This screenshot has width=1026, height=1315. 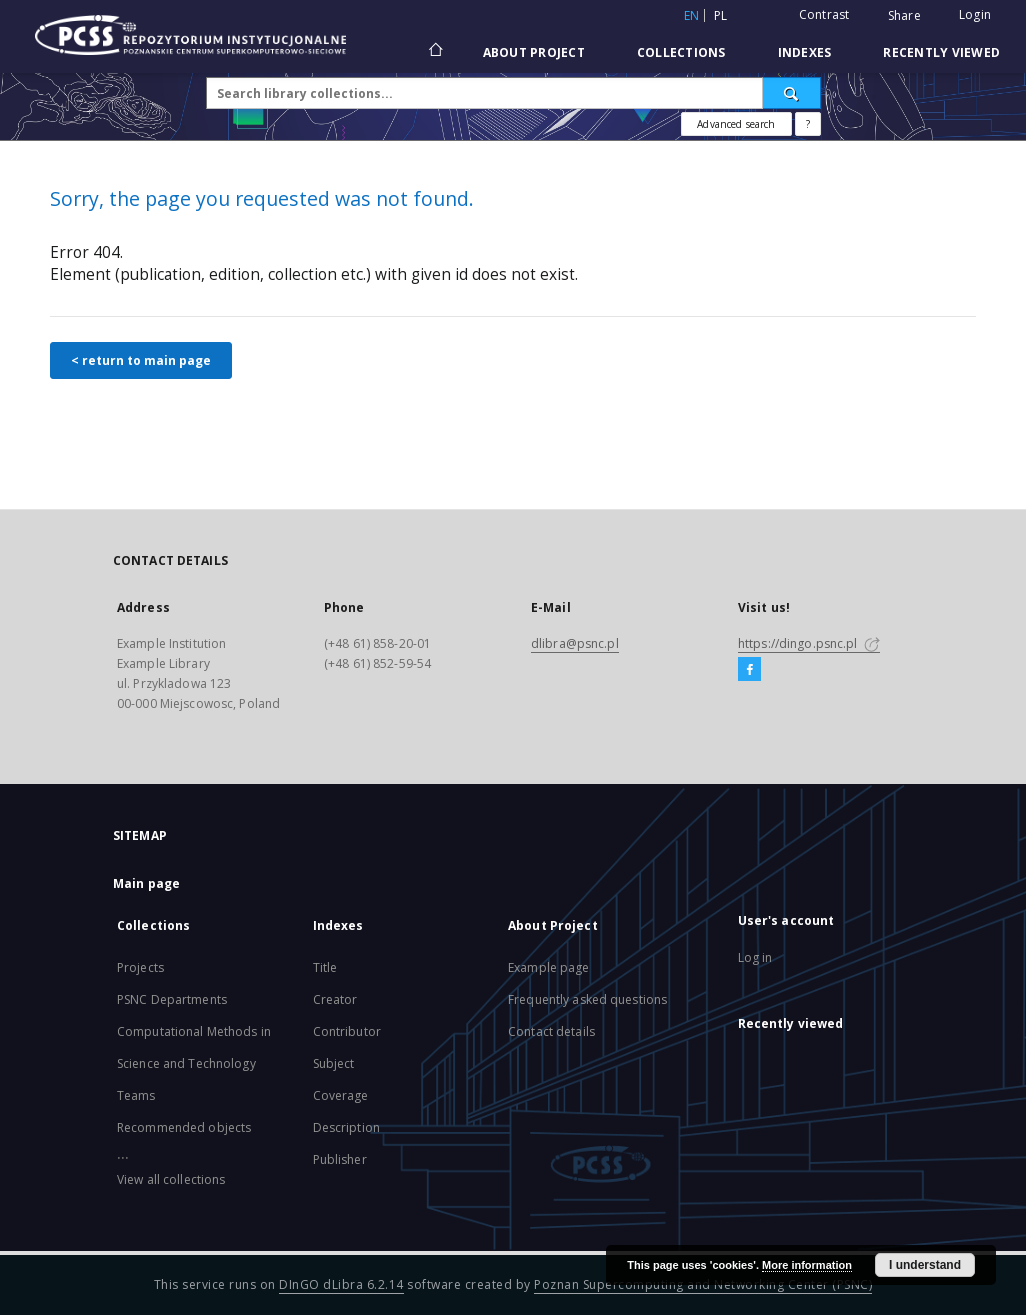 I want to click on < return to main page, so click(x=141, y=360).